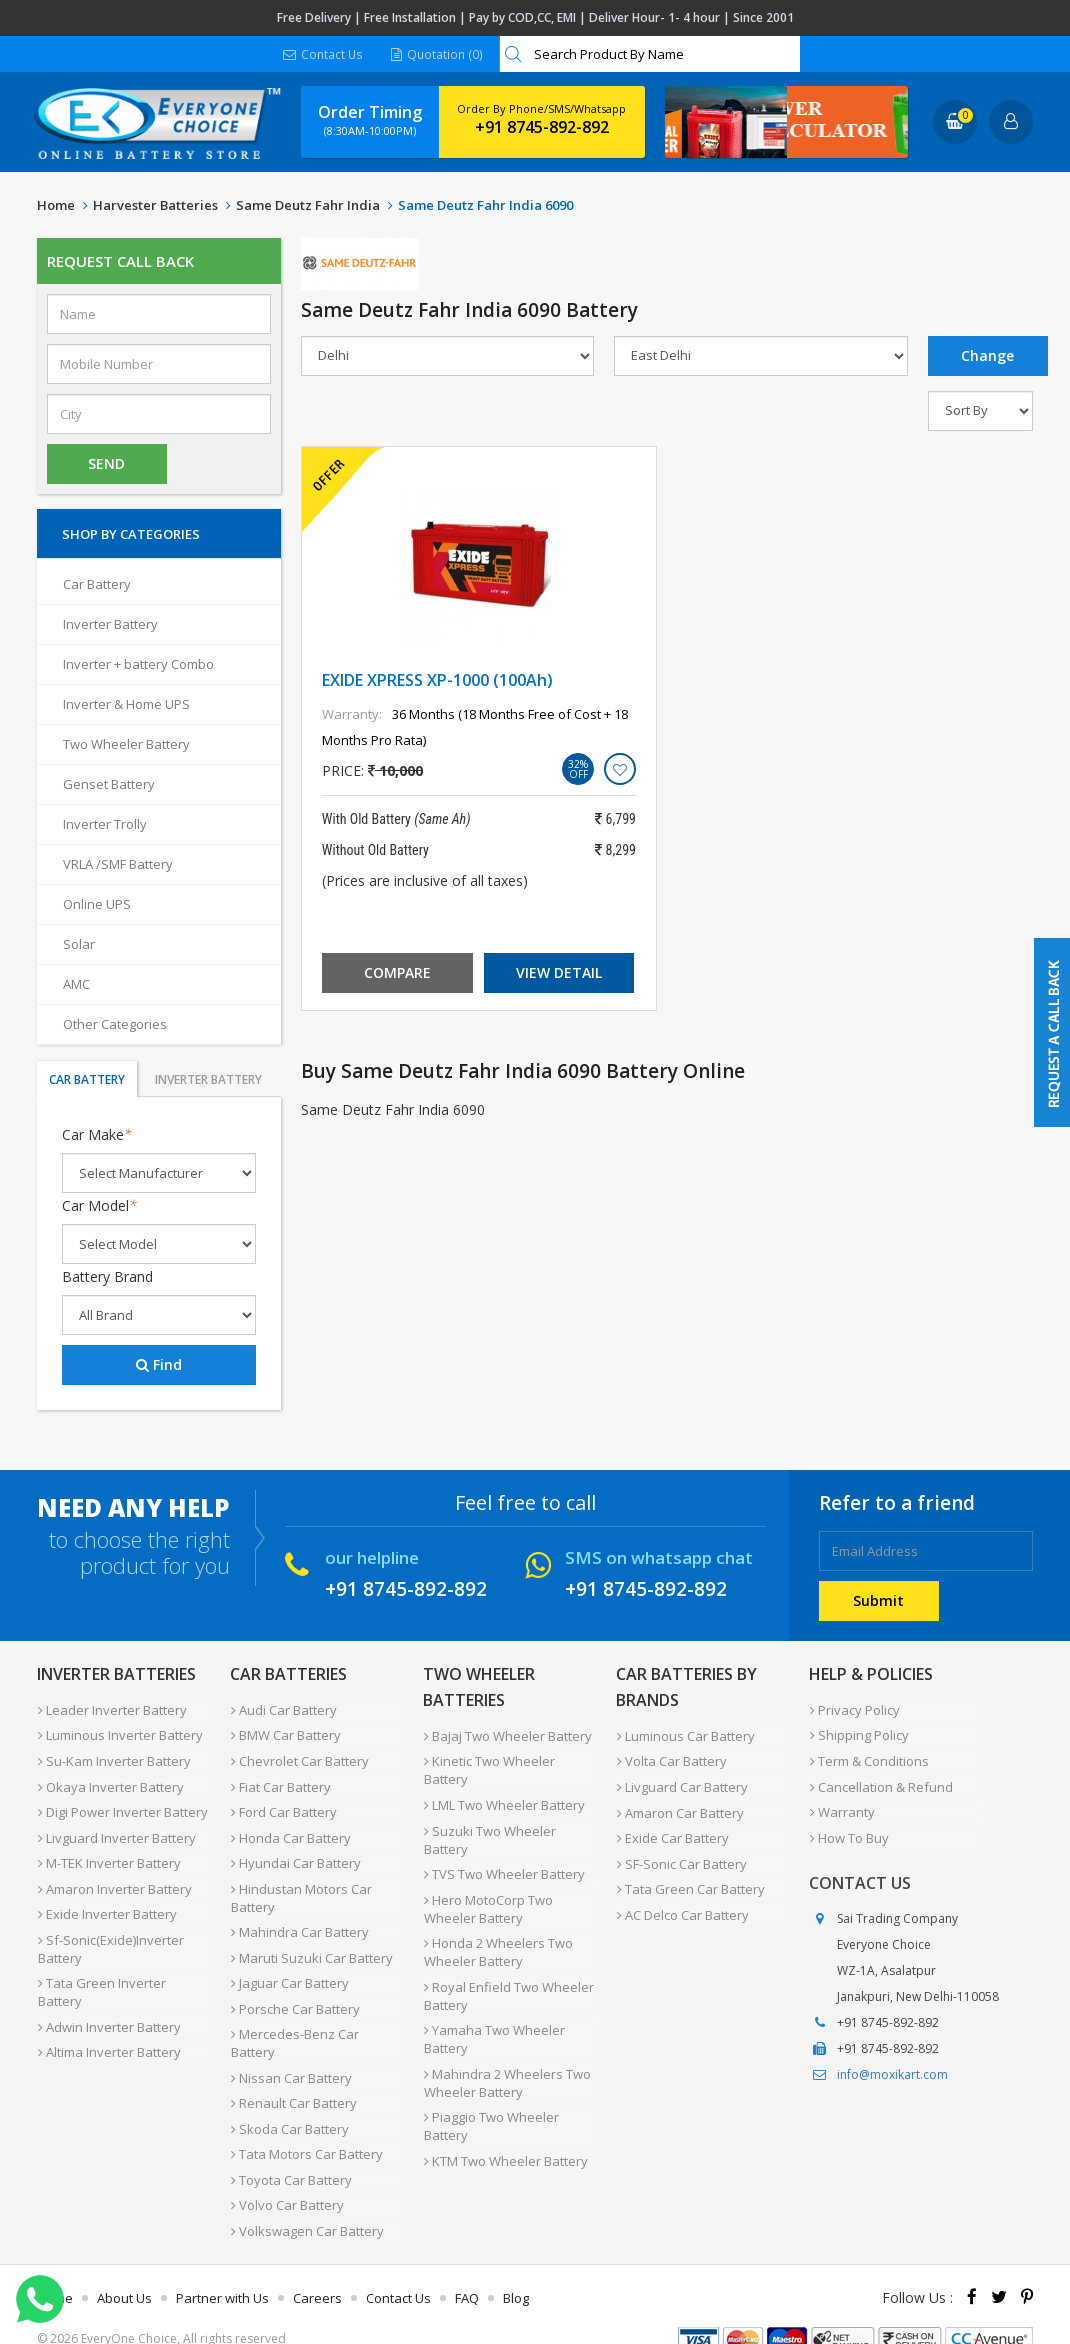 This screenshot has width=1070, height=2344. Describe the element at coordinates (516, 2268) in the screenshot. I see `Blog` at that location.